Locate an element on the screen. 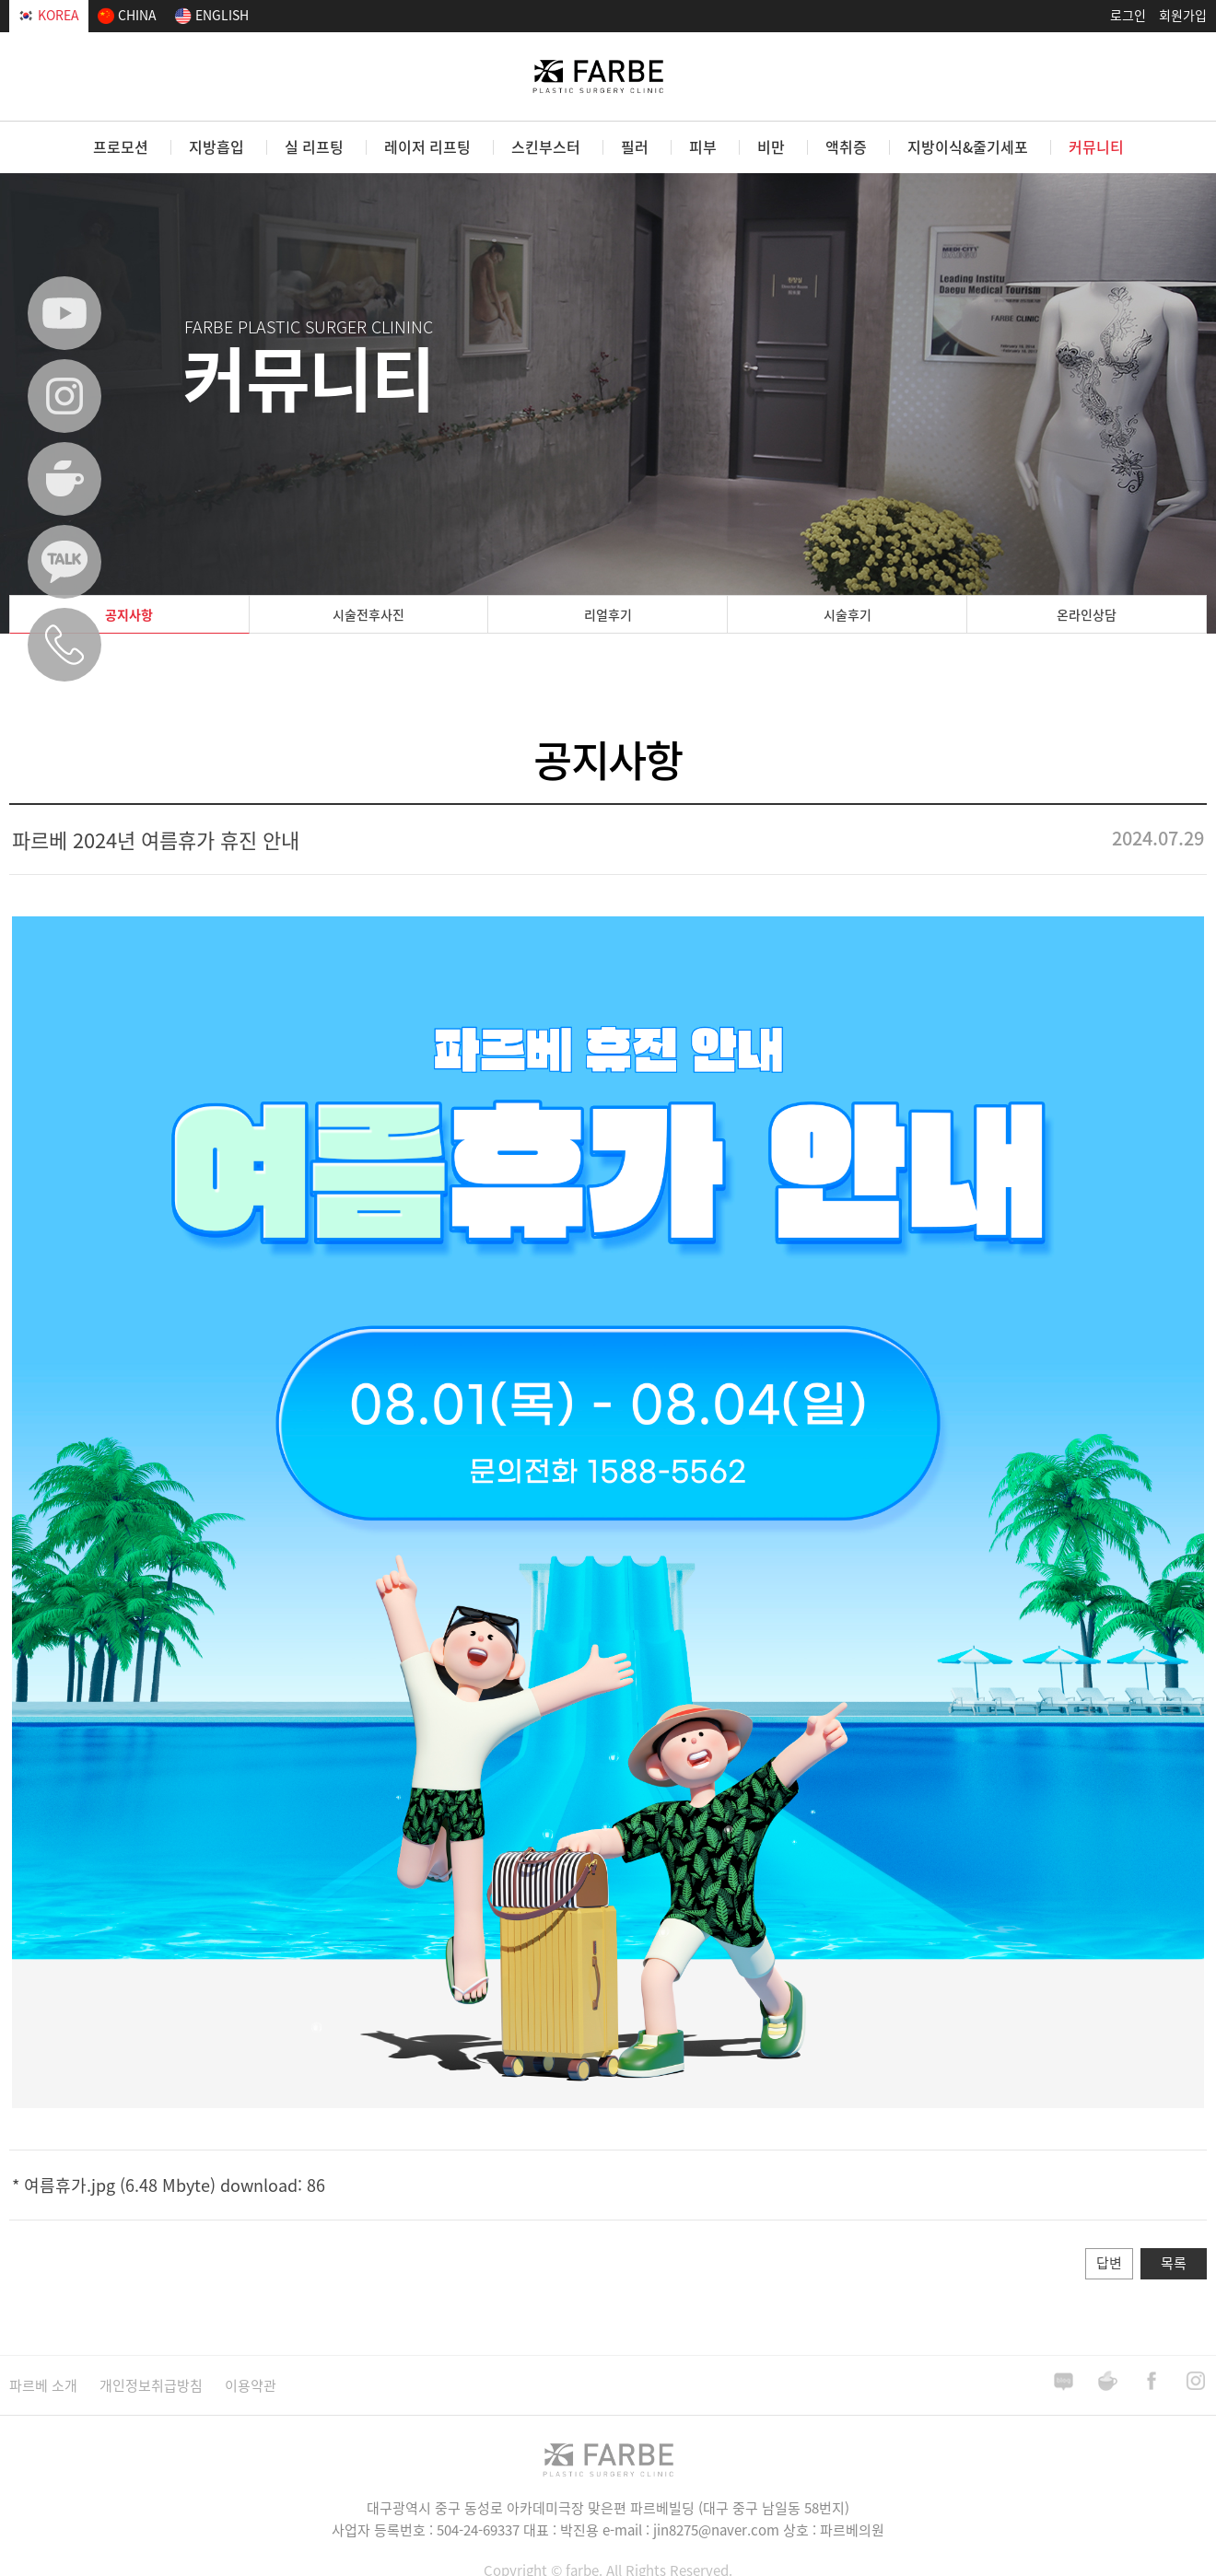 The width and height of the screenshot is (1216, 2576). 지방흡입 is located at coordinates (216, 146).